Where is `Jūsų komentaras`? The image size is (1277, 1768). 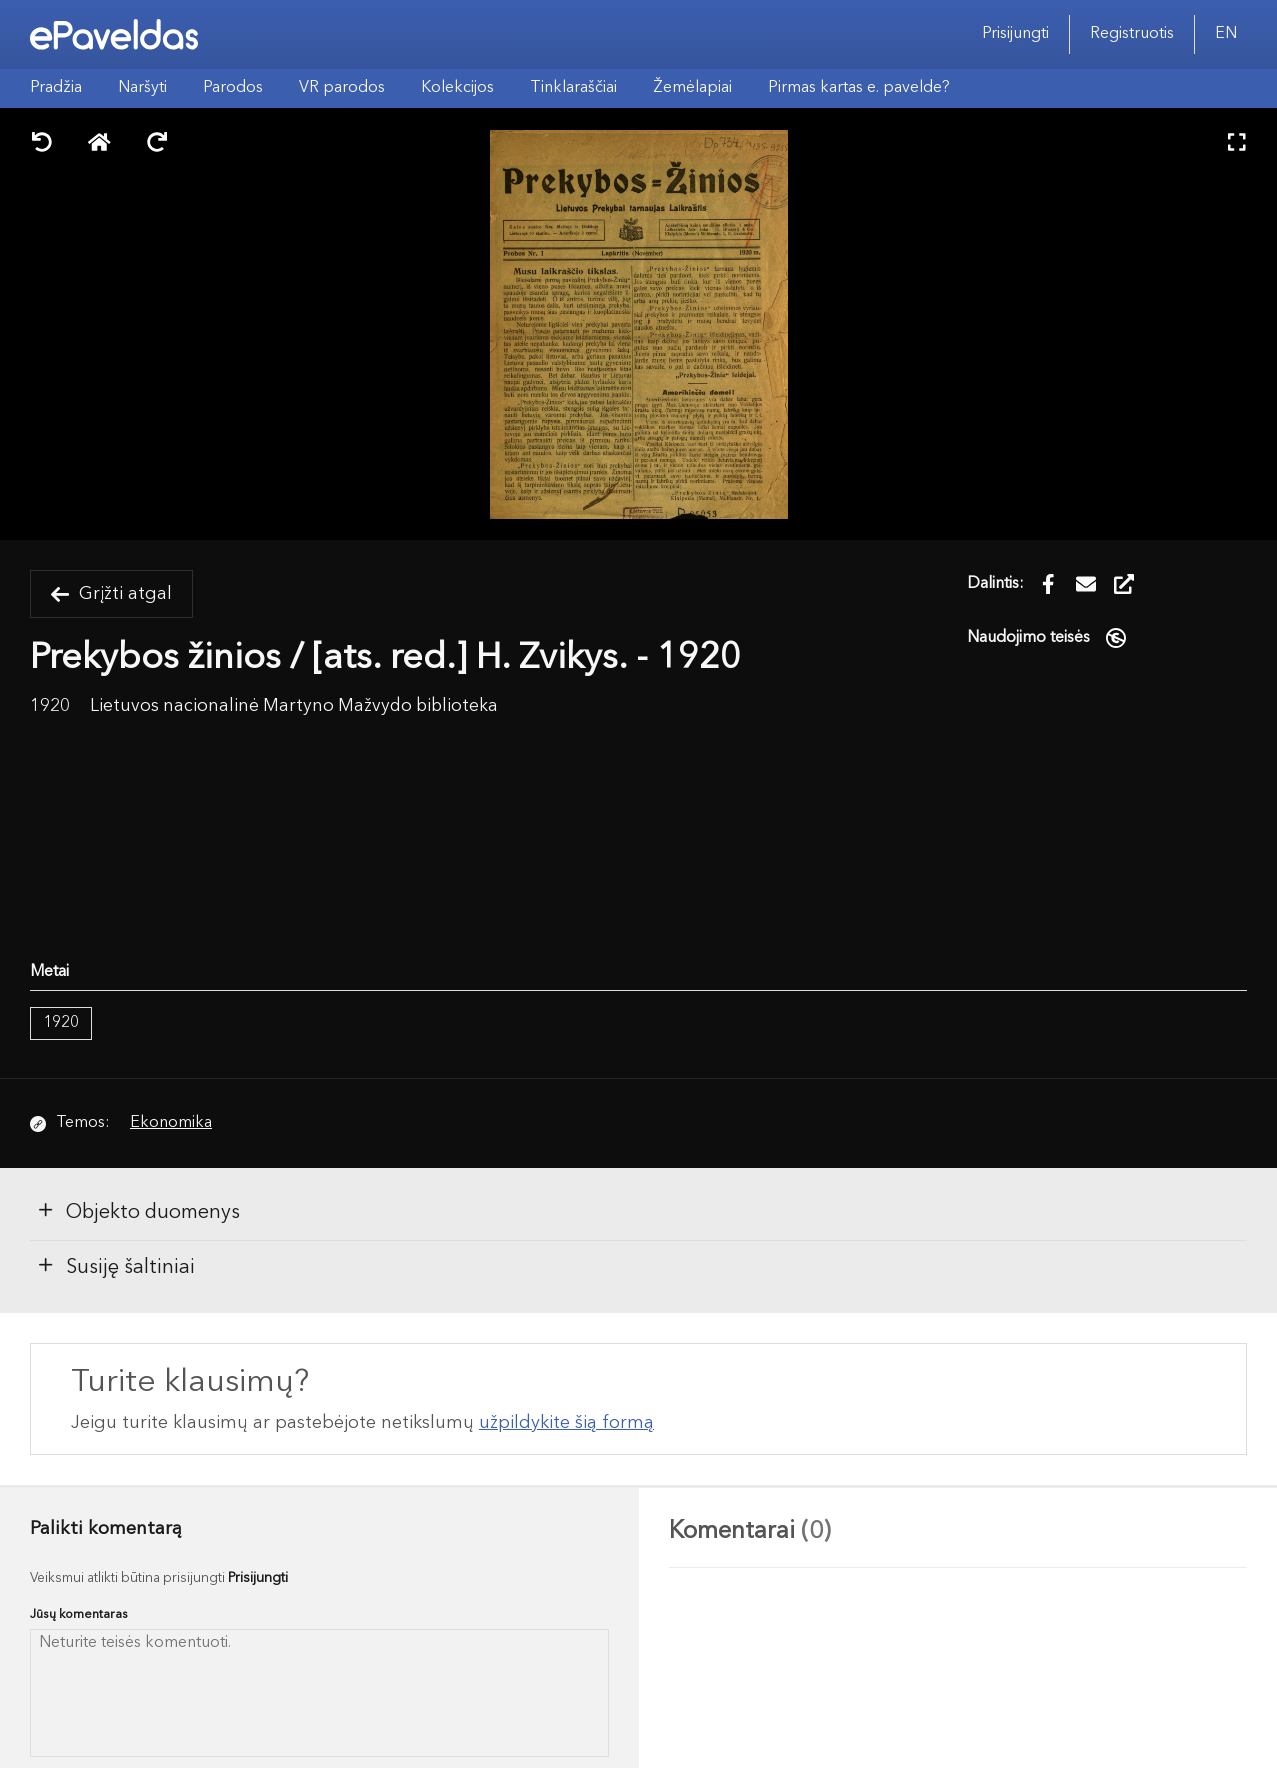
Jūsų komentaras is located at coordinates (79, 1614).